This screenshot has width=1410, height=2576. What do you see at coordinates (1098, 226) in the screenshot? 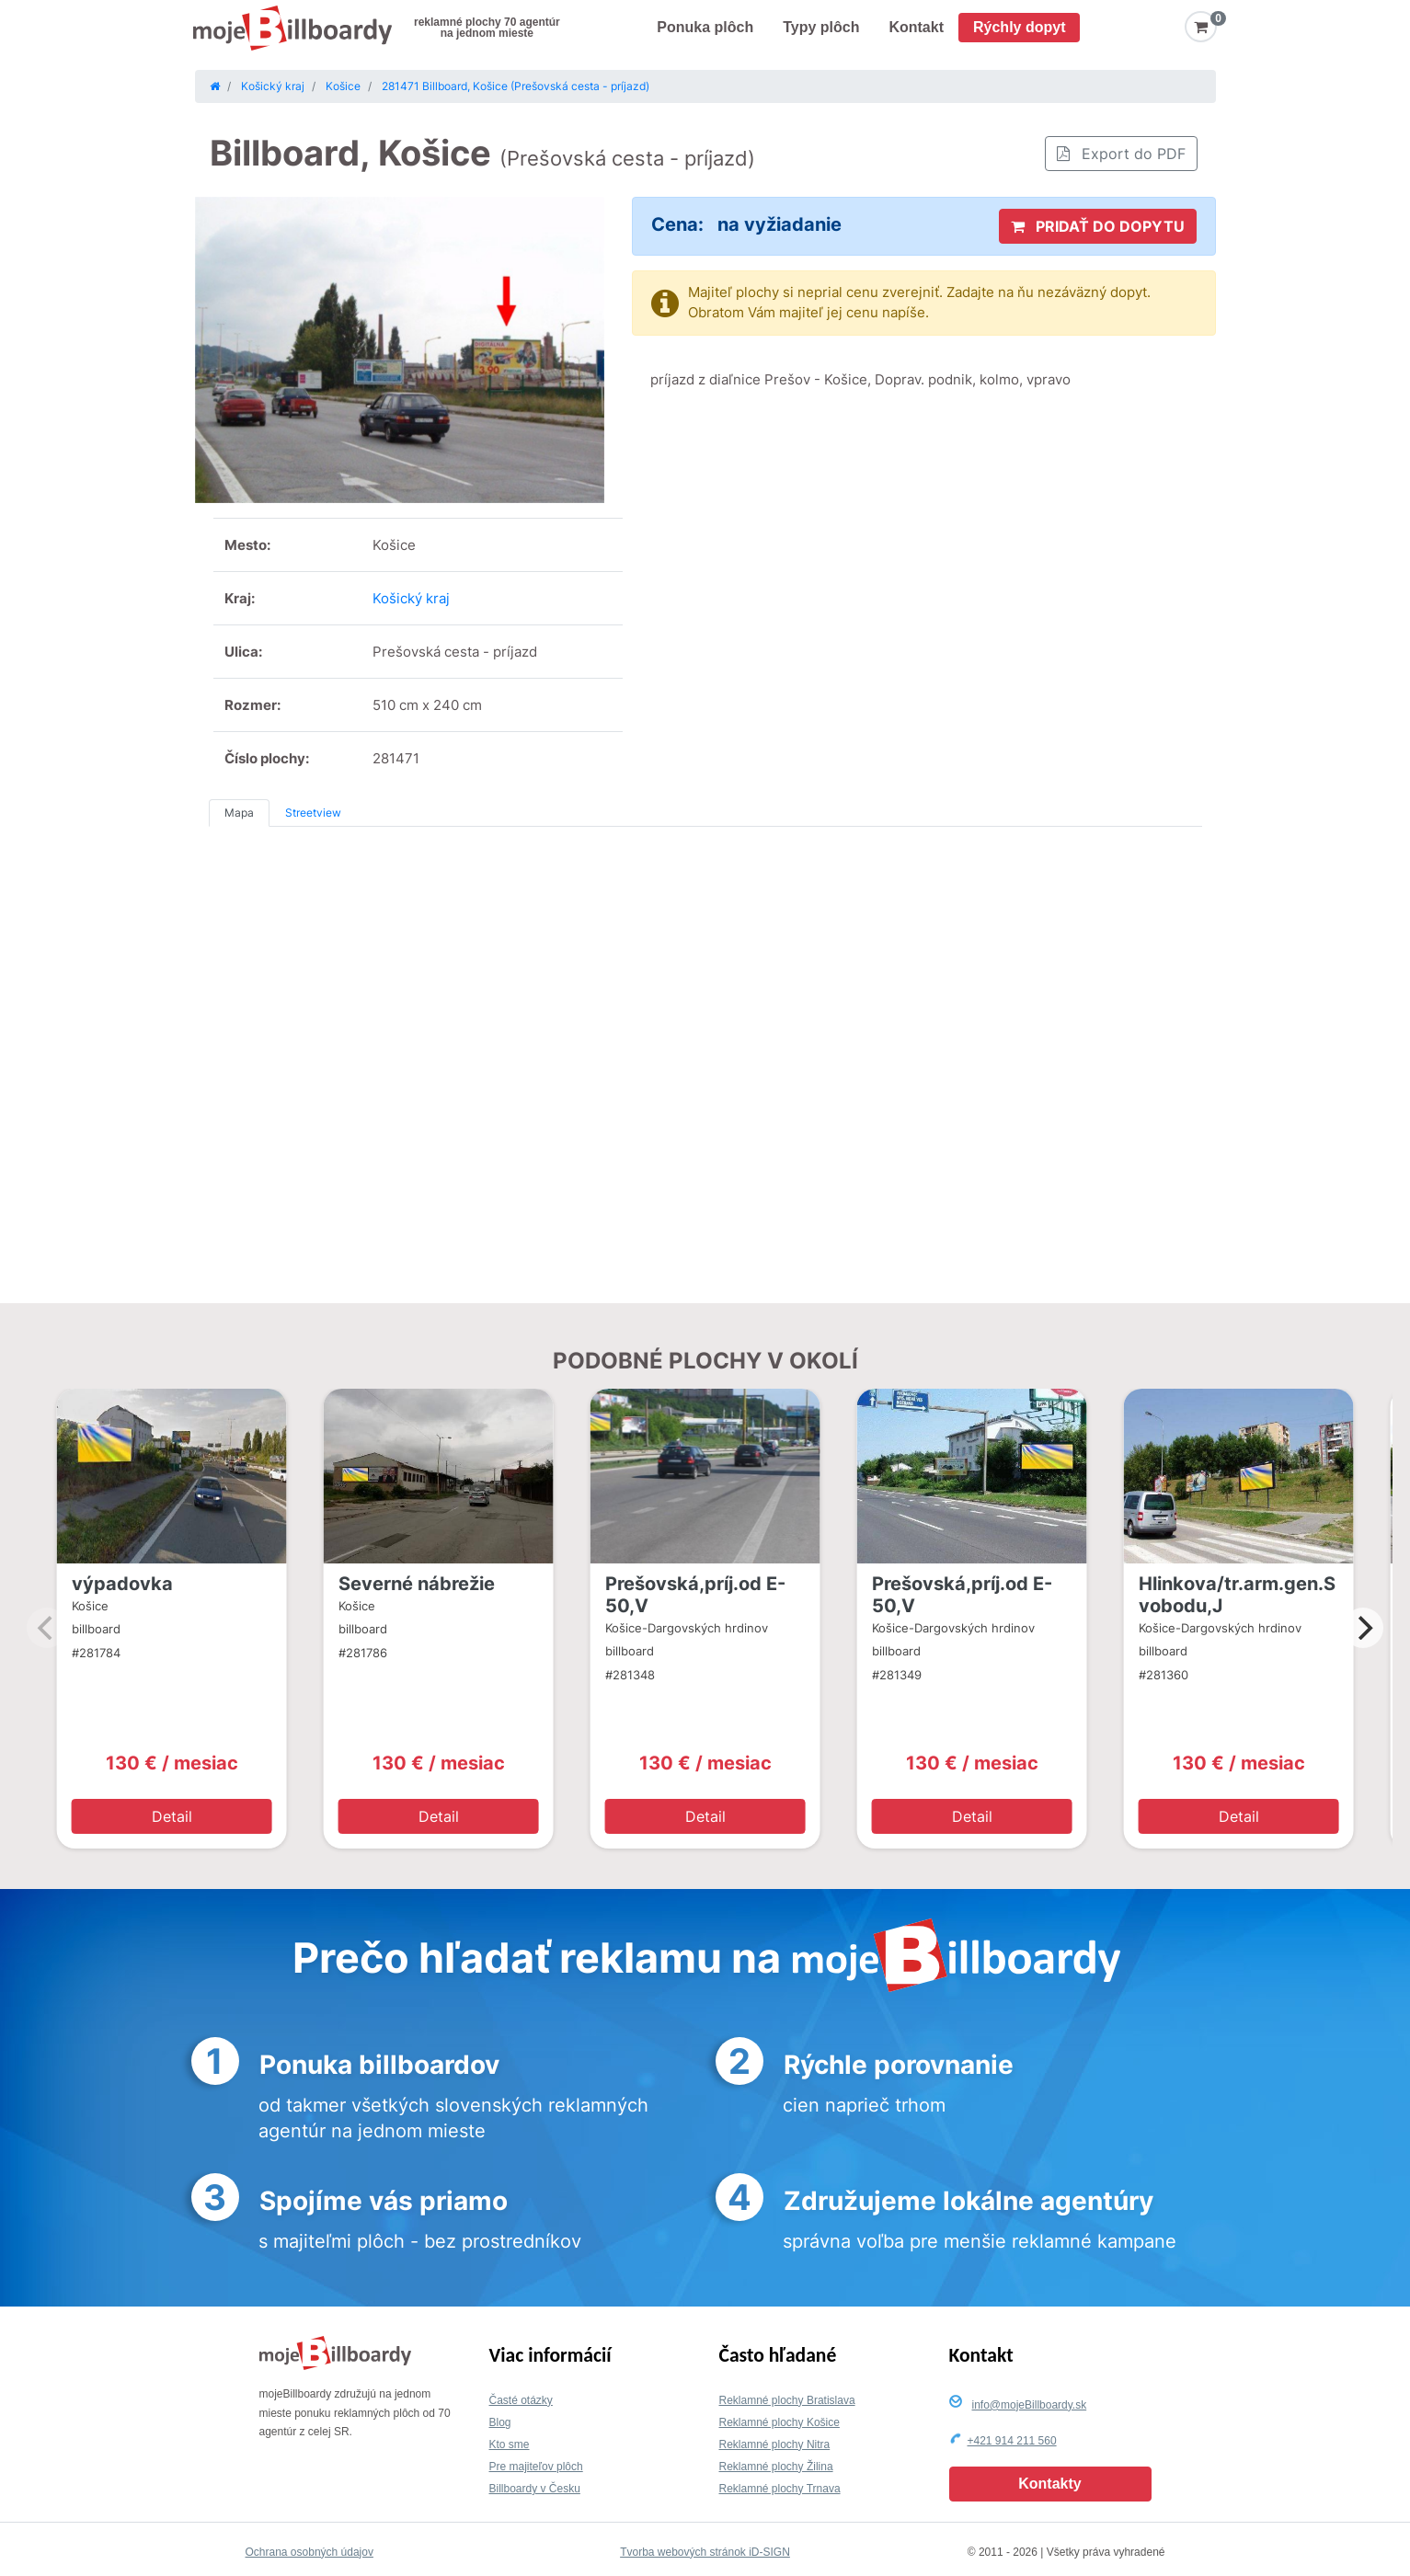
I see `PRIDAŤ DO DOPYTU` at bounding box center [1098, 226].